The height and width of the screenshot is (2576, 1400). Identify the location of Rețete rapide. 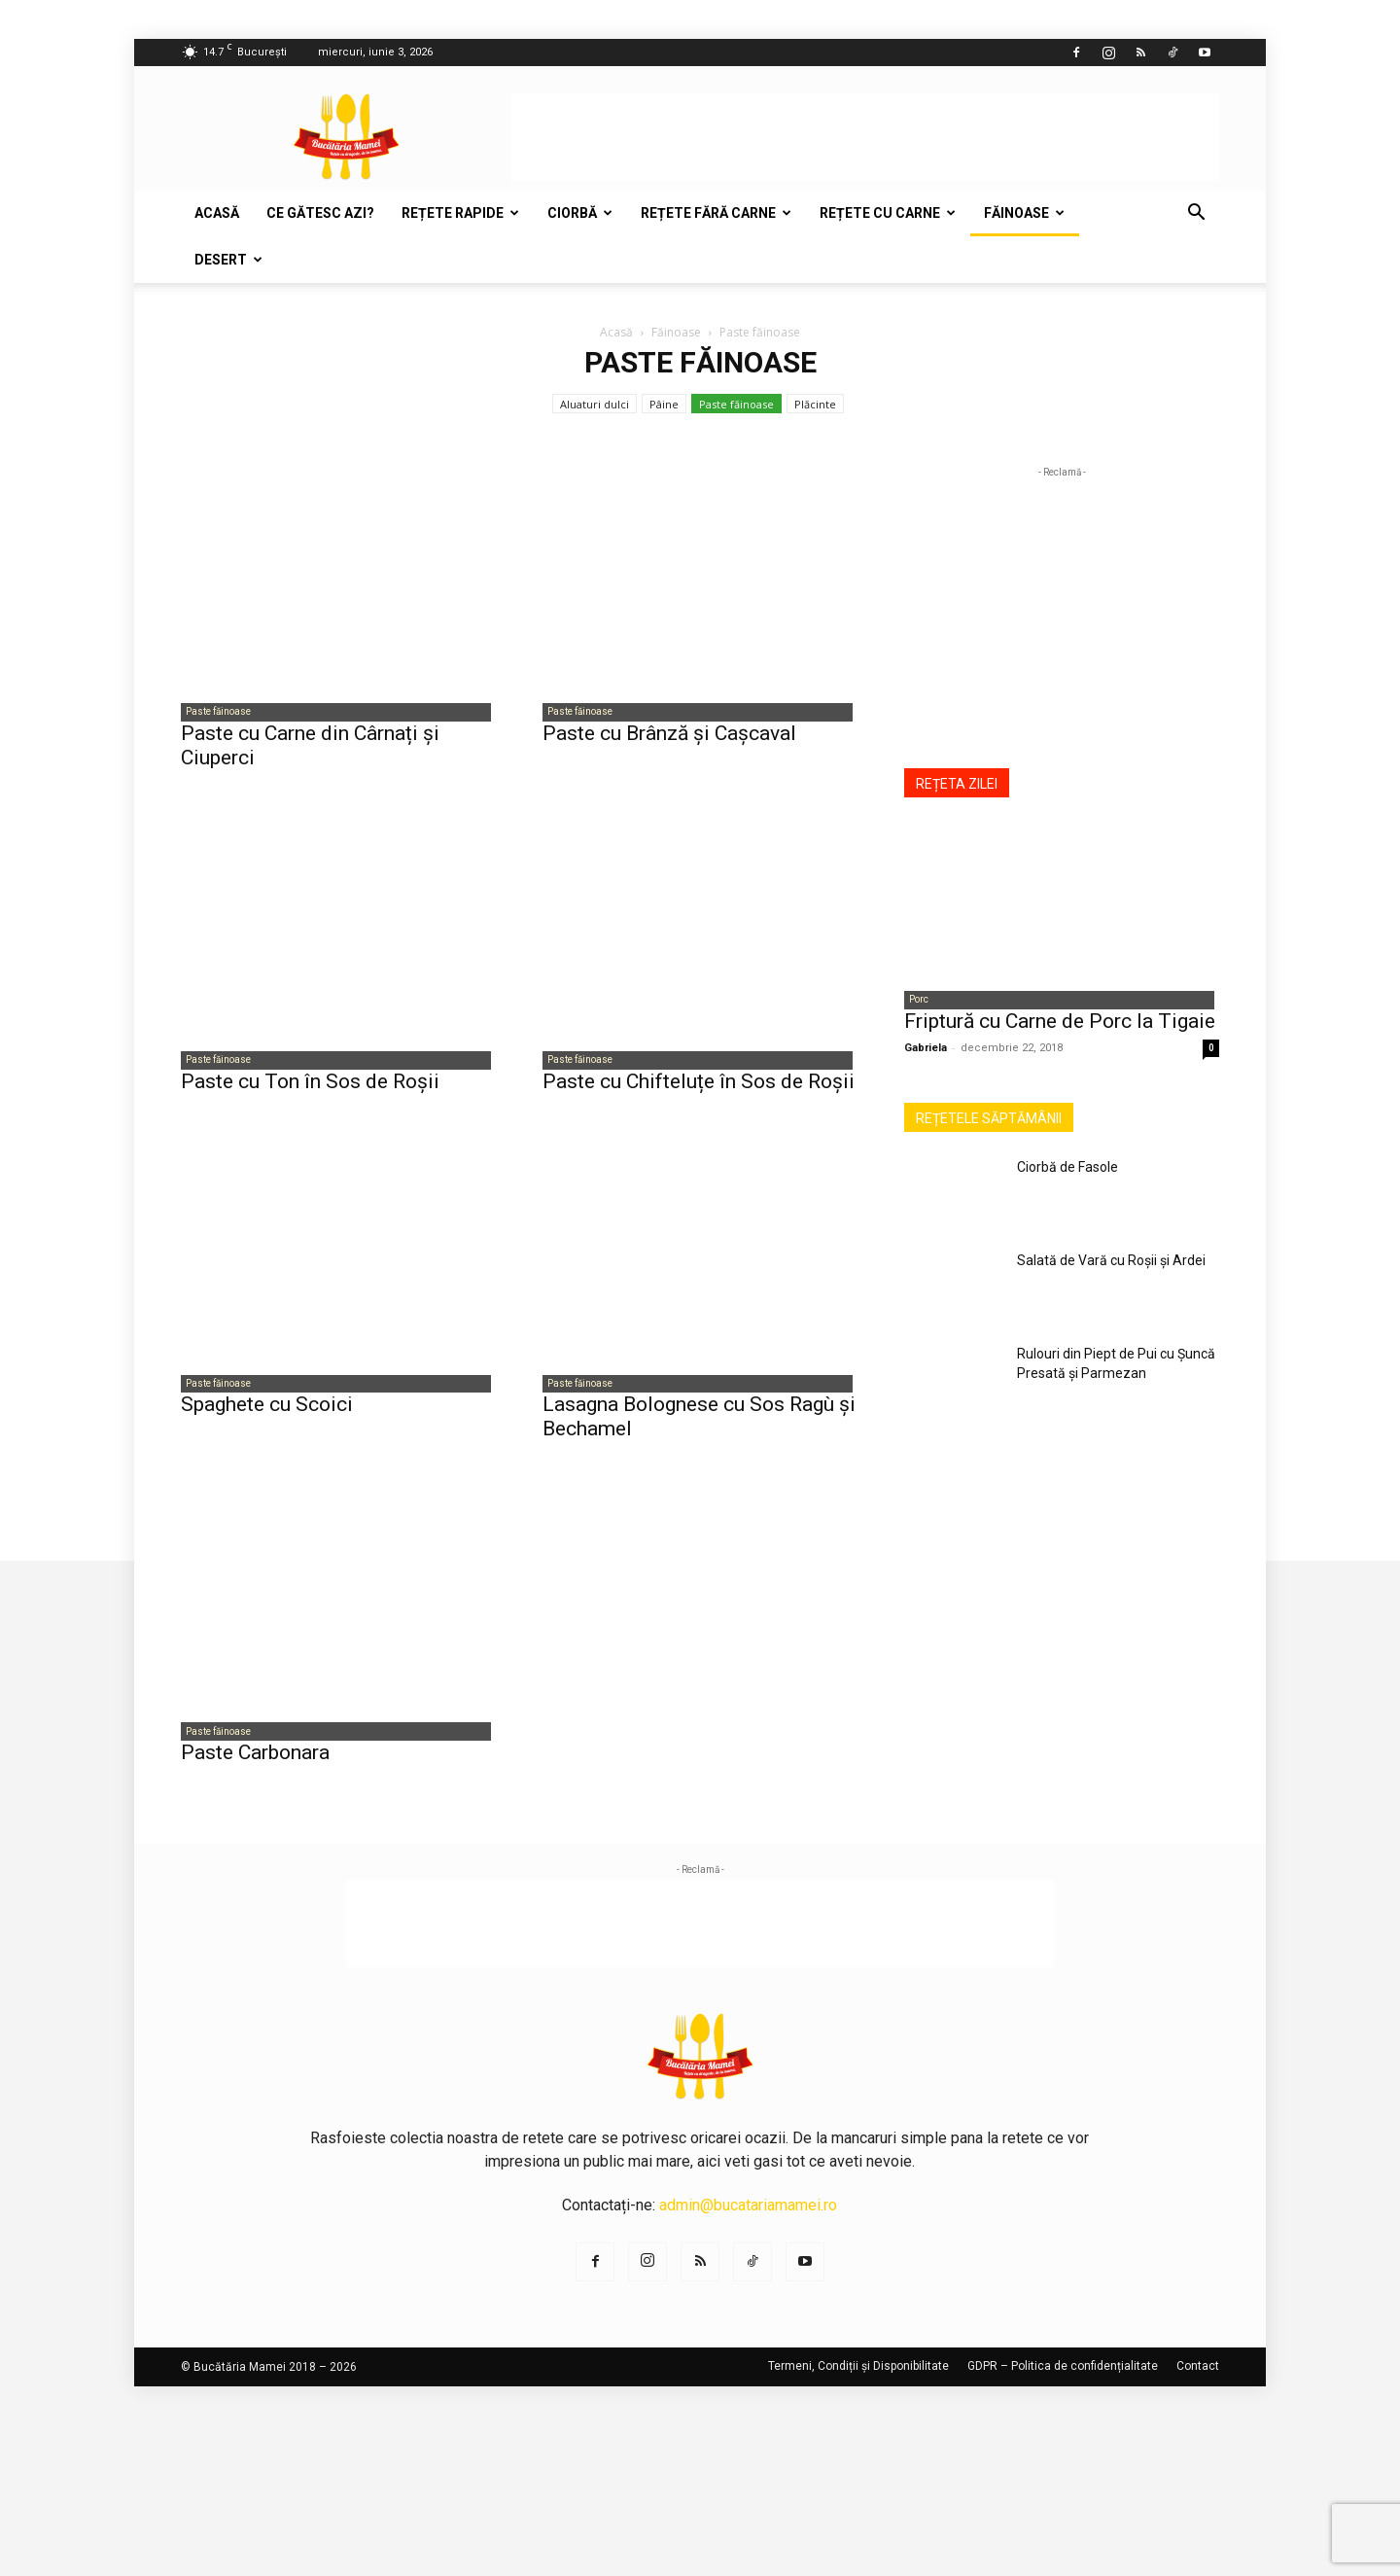
(460, 213).